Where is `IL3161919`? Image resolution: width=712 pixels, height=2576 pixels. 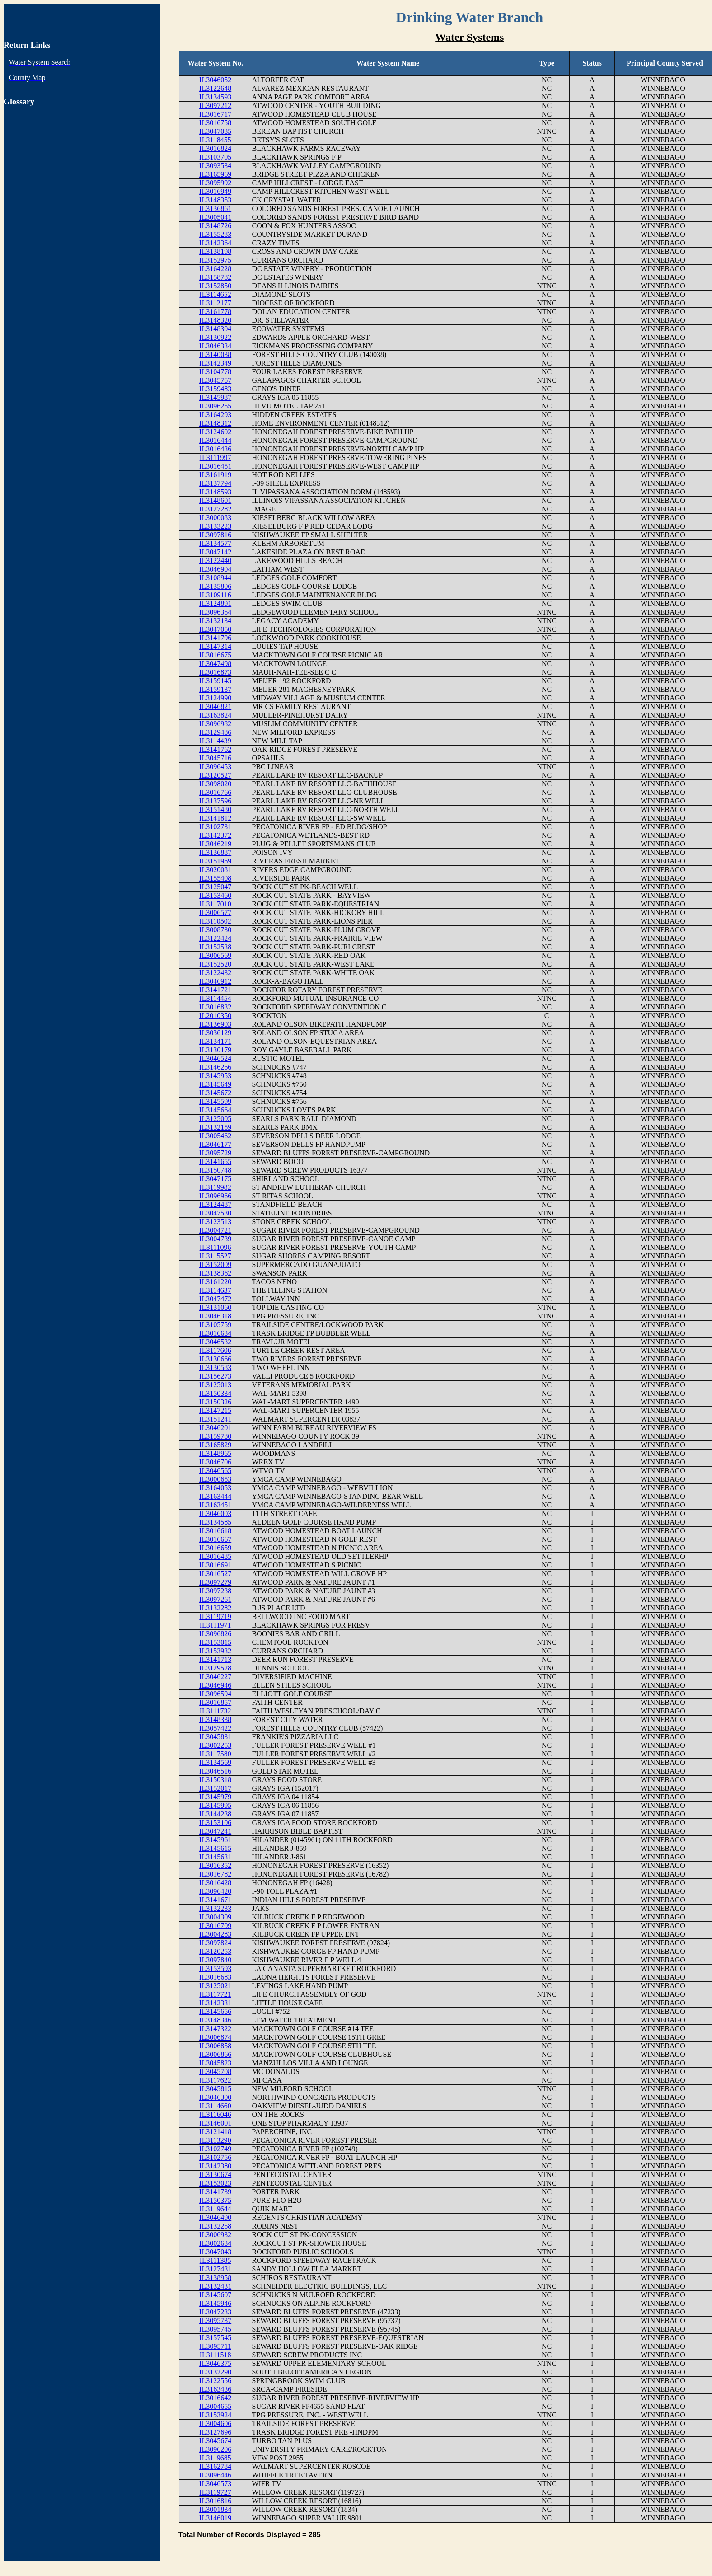 IL3161919 is located at coordinates (215, 475).